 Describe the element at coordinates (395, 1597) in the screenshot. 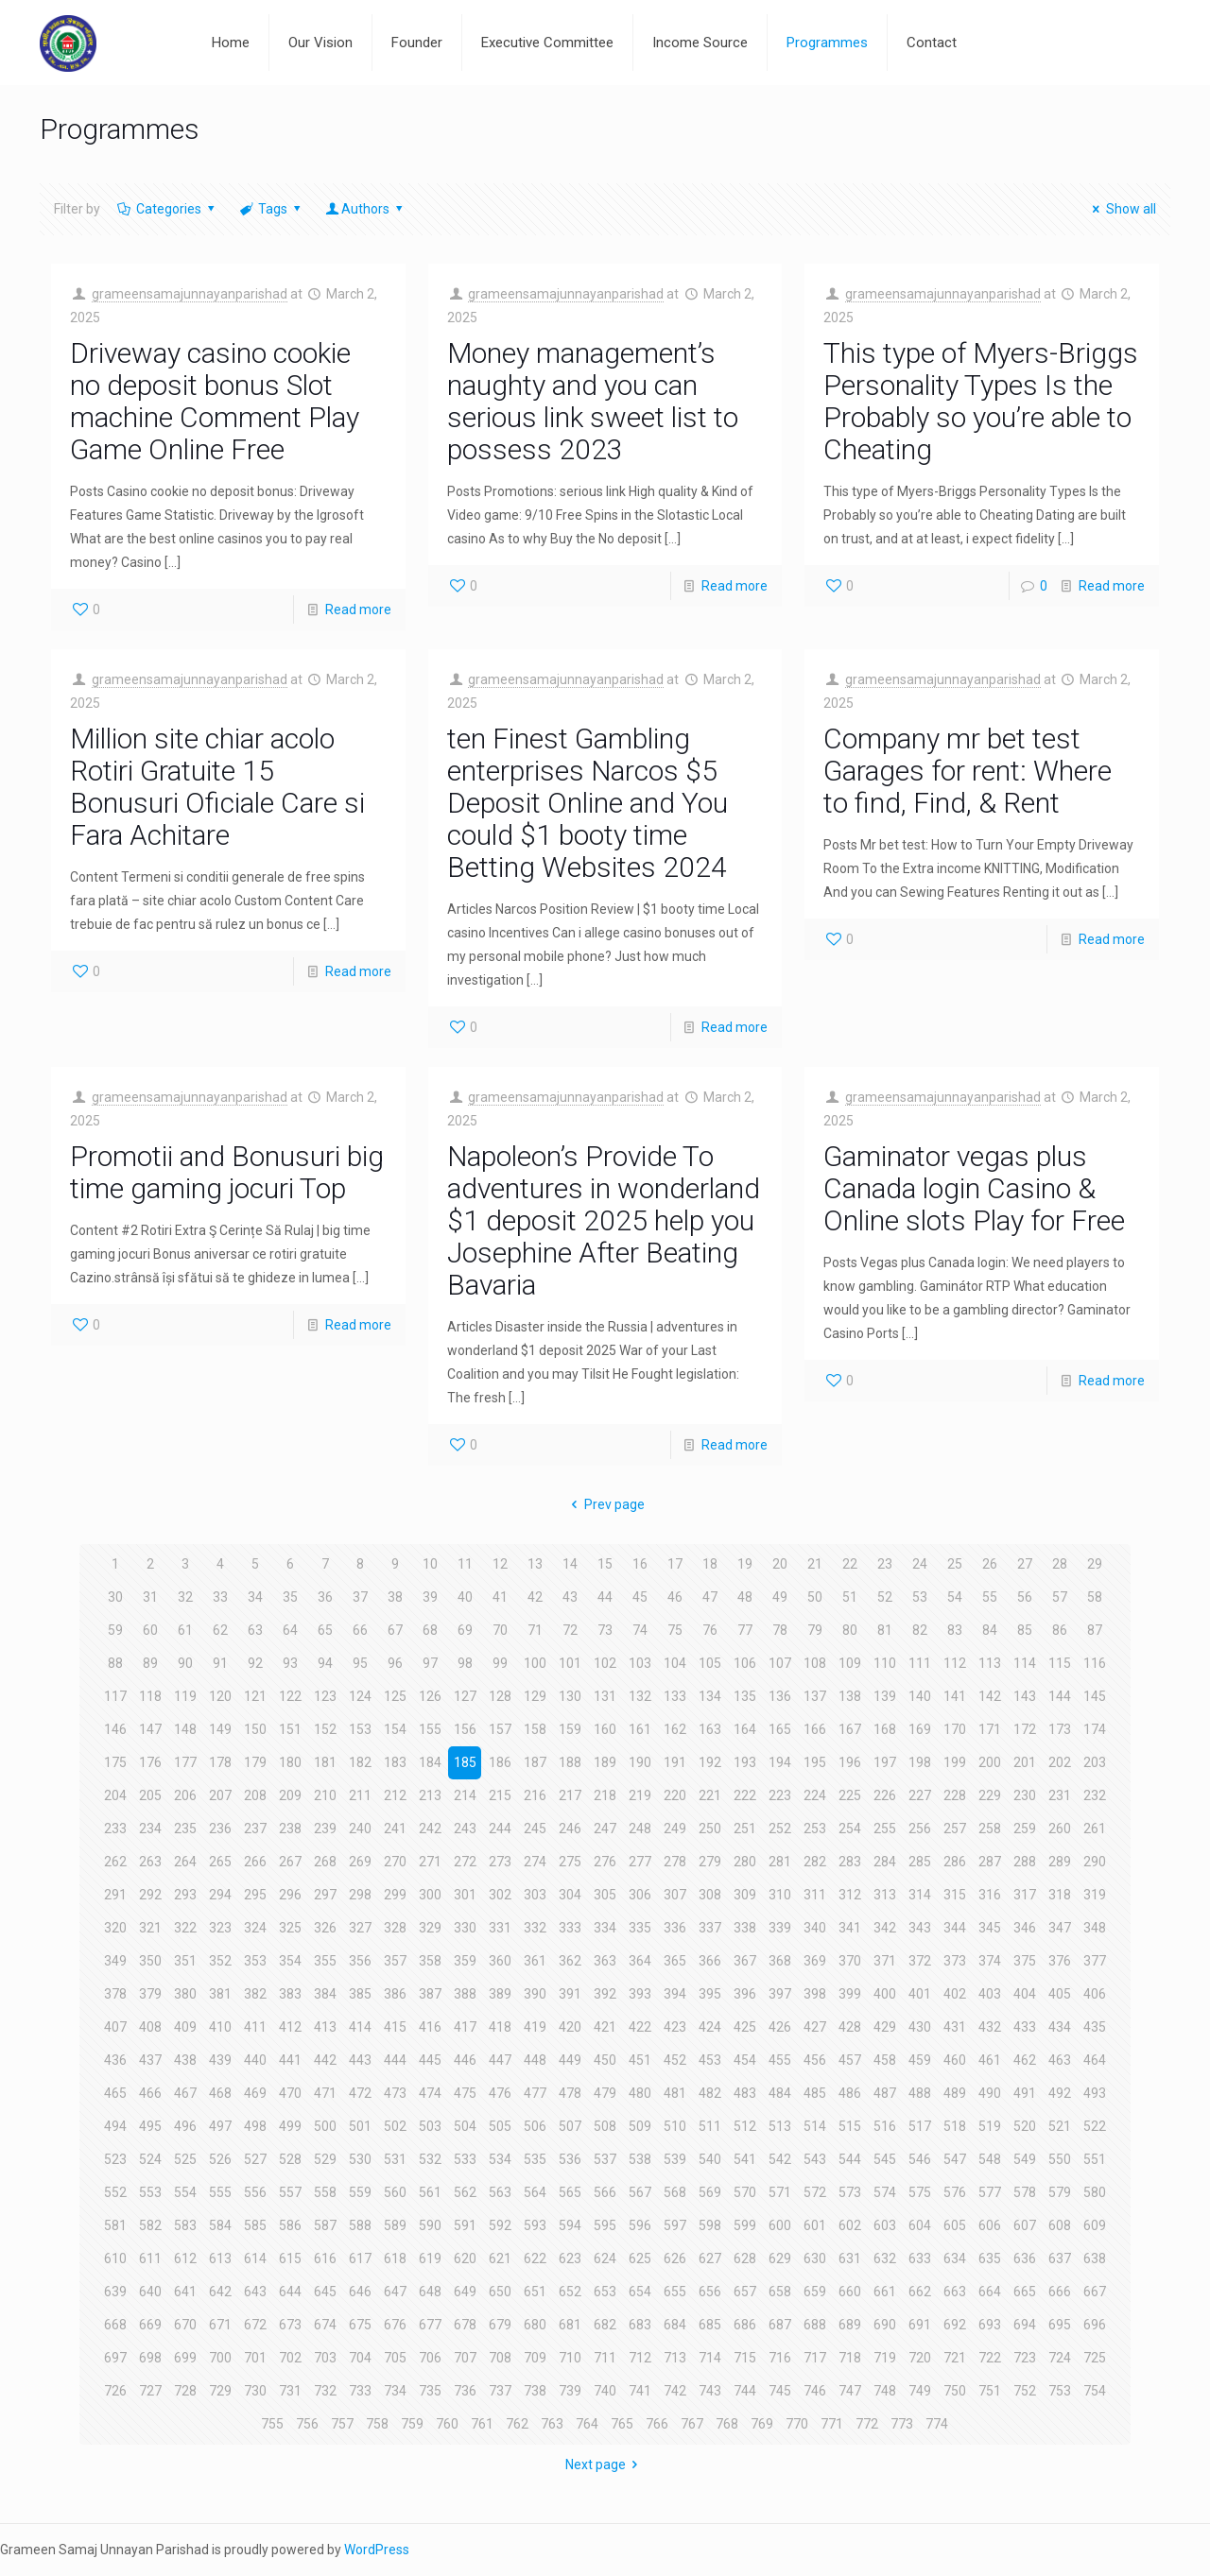

I see `38` at that location.